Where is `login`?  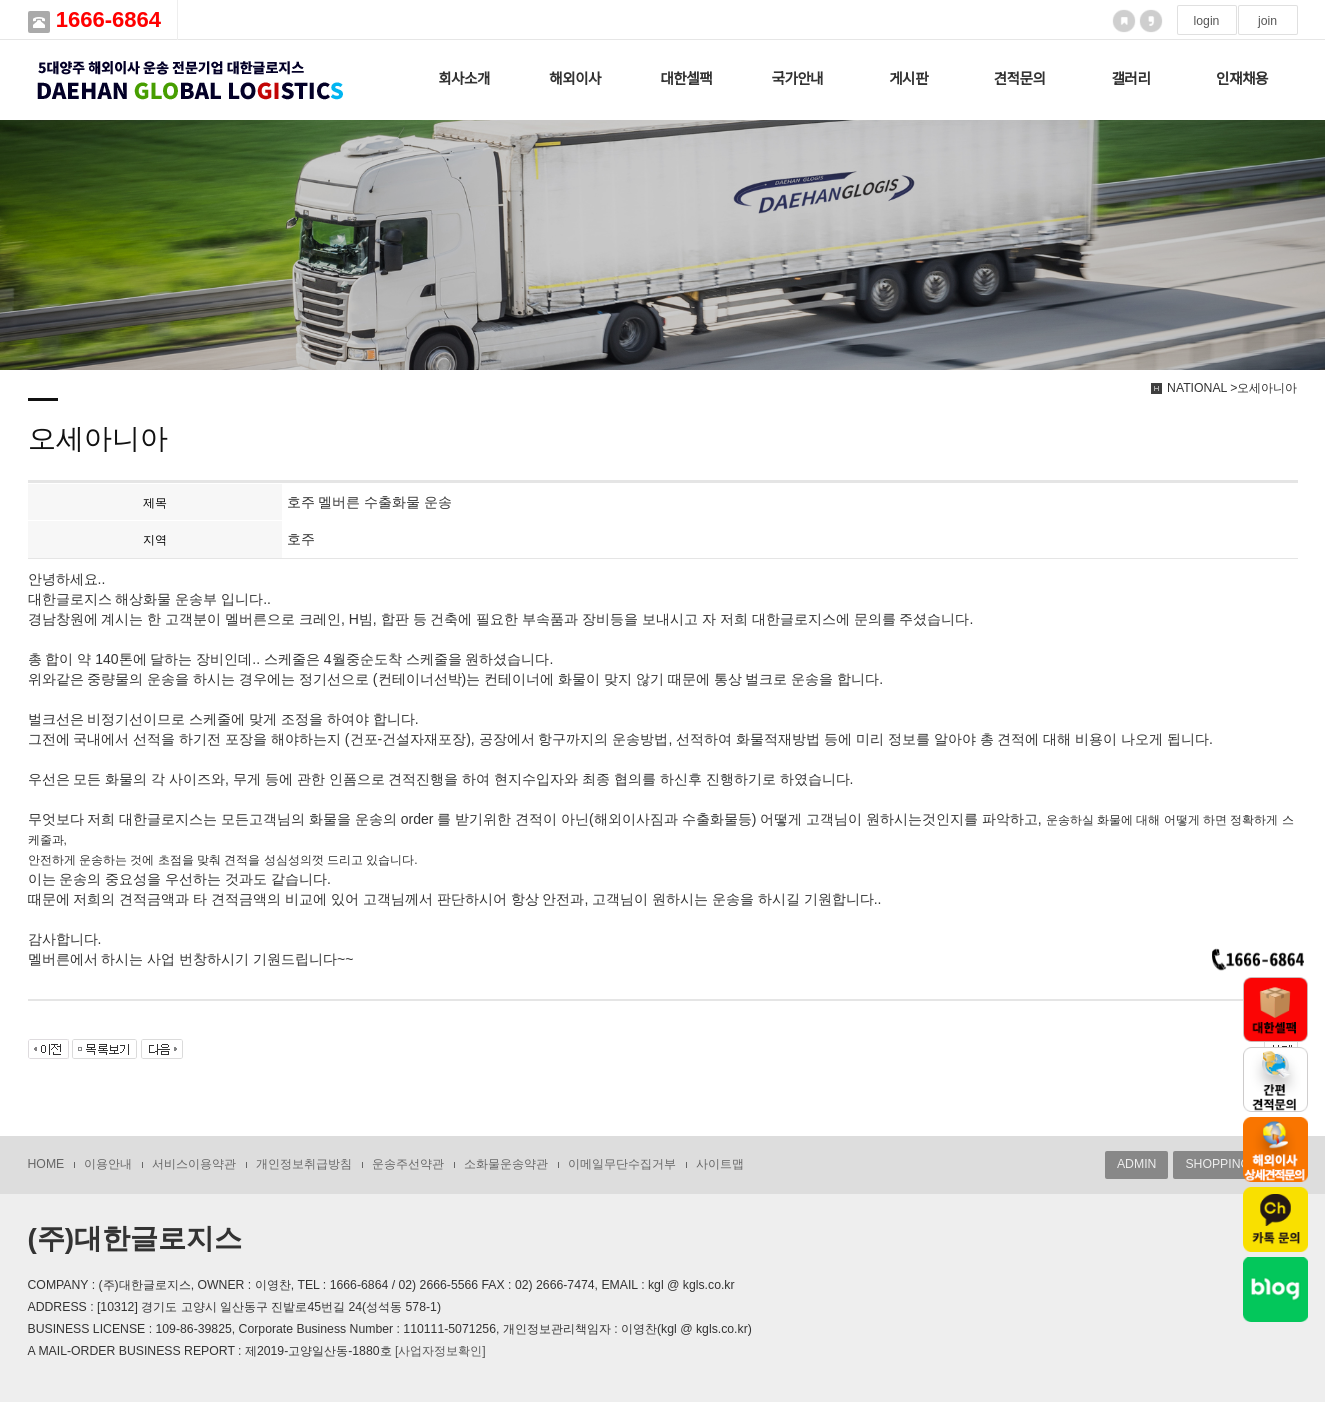
login is located at coordinates (1207, 21).